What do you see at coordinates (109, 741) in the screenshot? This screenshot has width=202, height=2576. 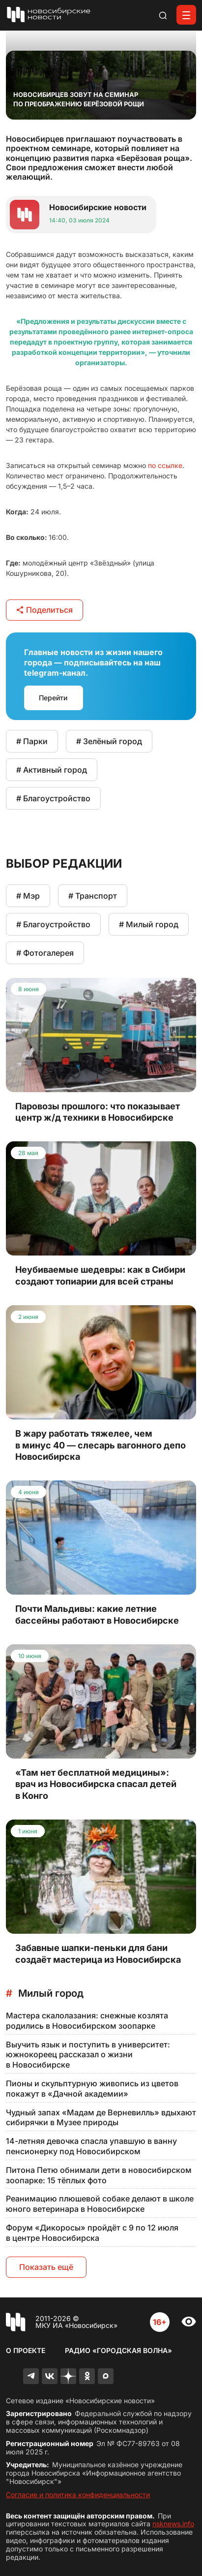 I see `# Зелёный город` at bounding box center [109, 741].